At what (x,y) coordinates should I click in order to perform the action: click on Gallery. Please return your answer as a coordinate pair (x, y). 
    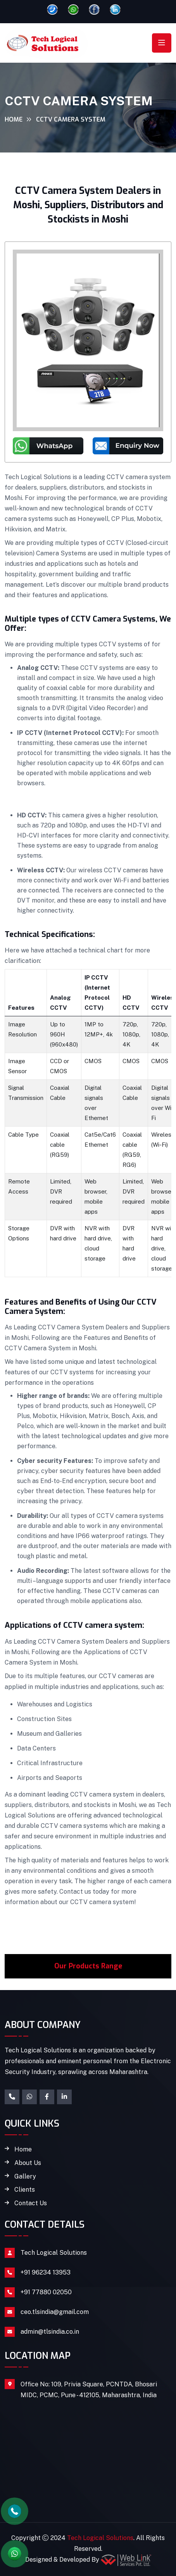
    Looking at the image, I should click on (25, 2176).